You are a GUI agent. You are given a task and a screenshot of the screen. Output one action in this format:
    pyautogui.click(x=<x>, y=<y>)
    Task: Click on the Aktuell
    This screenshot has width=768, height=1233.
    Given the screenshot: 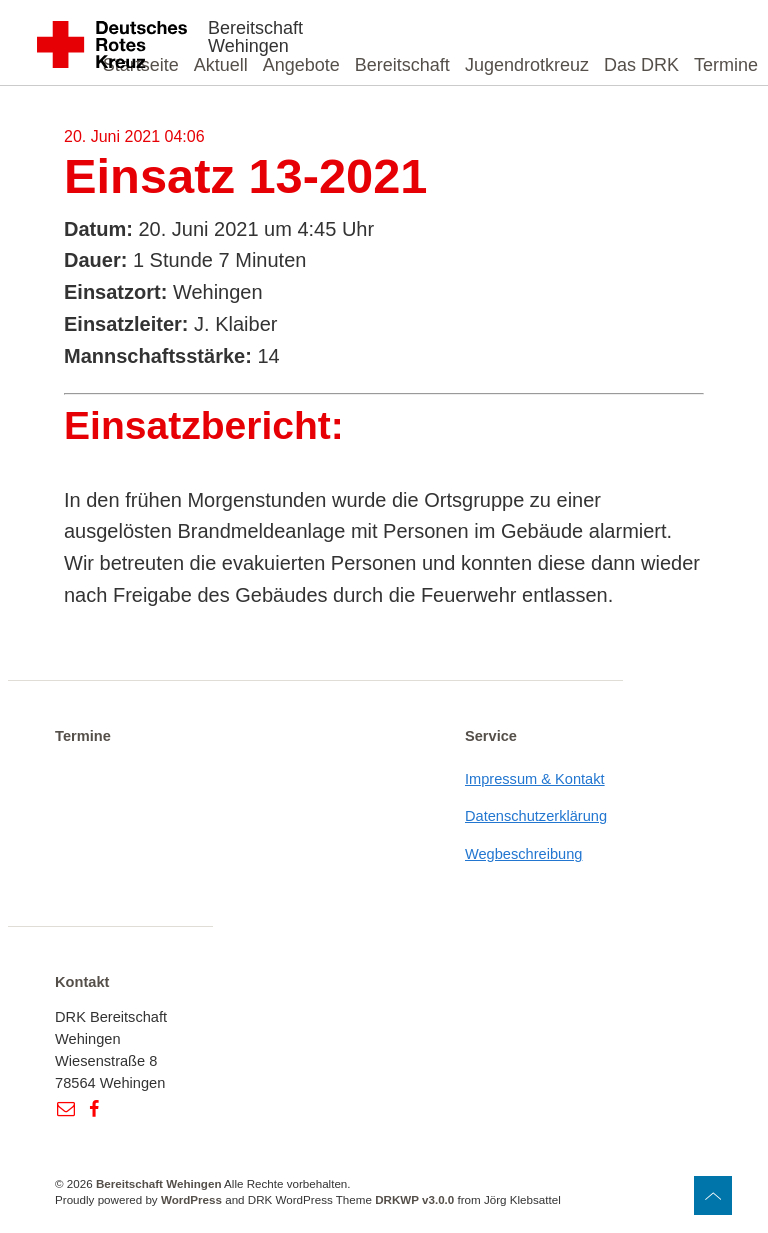 What is the action you would take?
    pyautogui.click(x=221, y=65)
    